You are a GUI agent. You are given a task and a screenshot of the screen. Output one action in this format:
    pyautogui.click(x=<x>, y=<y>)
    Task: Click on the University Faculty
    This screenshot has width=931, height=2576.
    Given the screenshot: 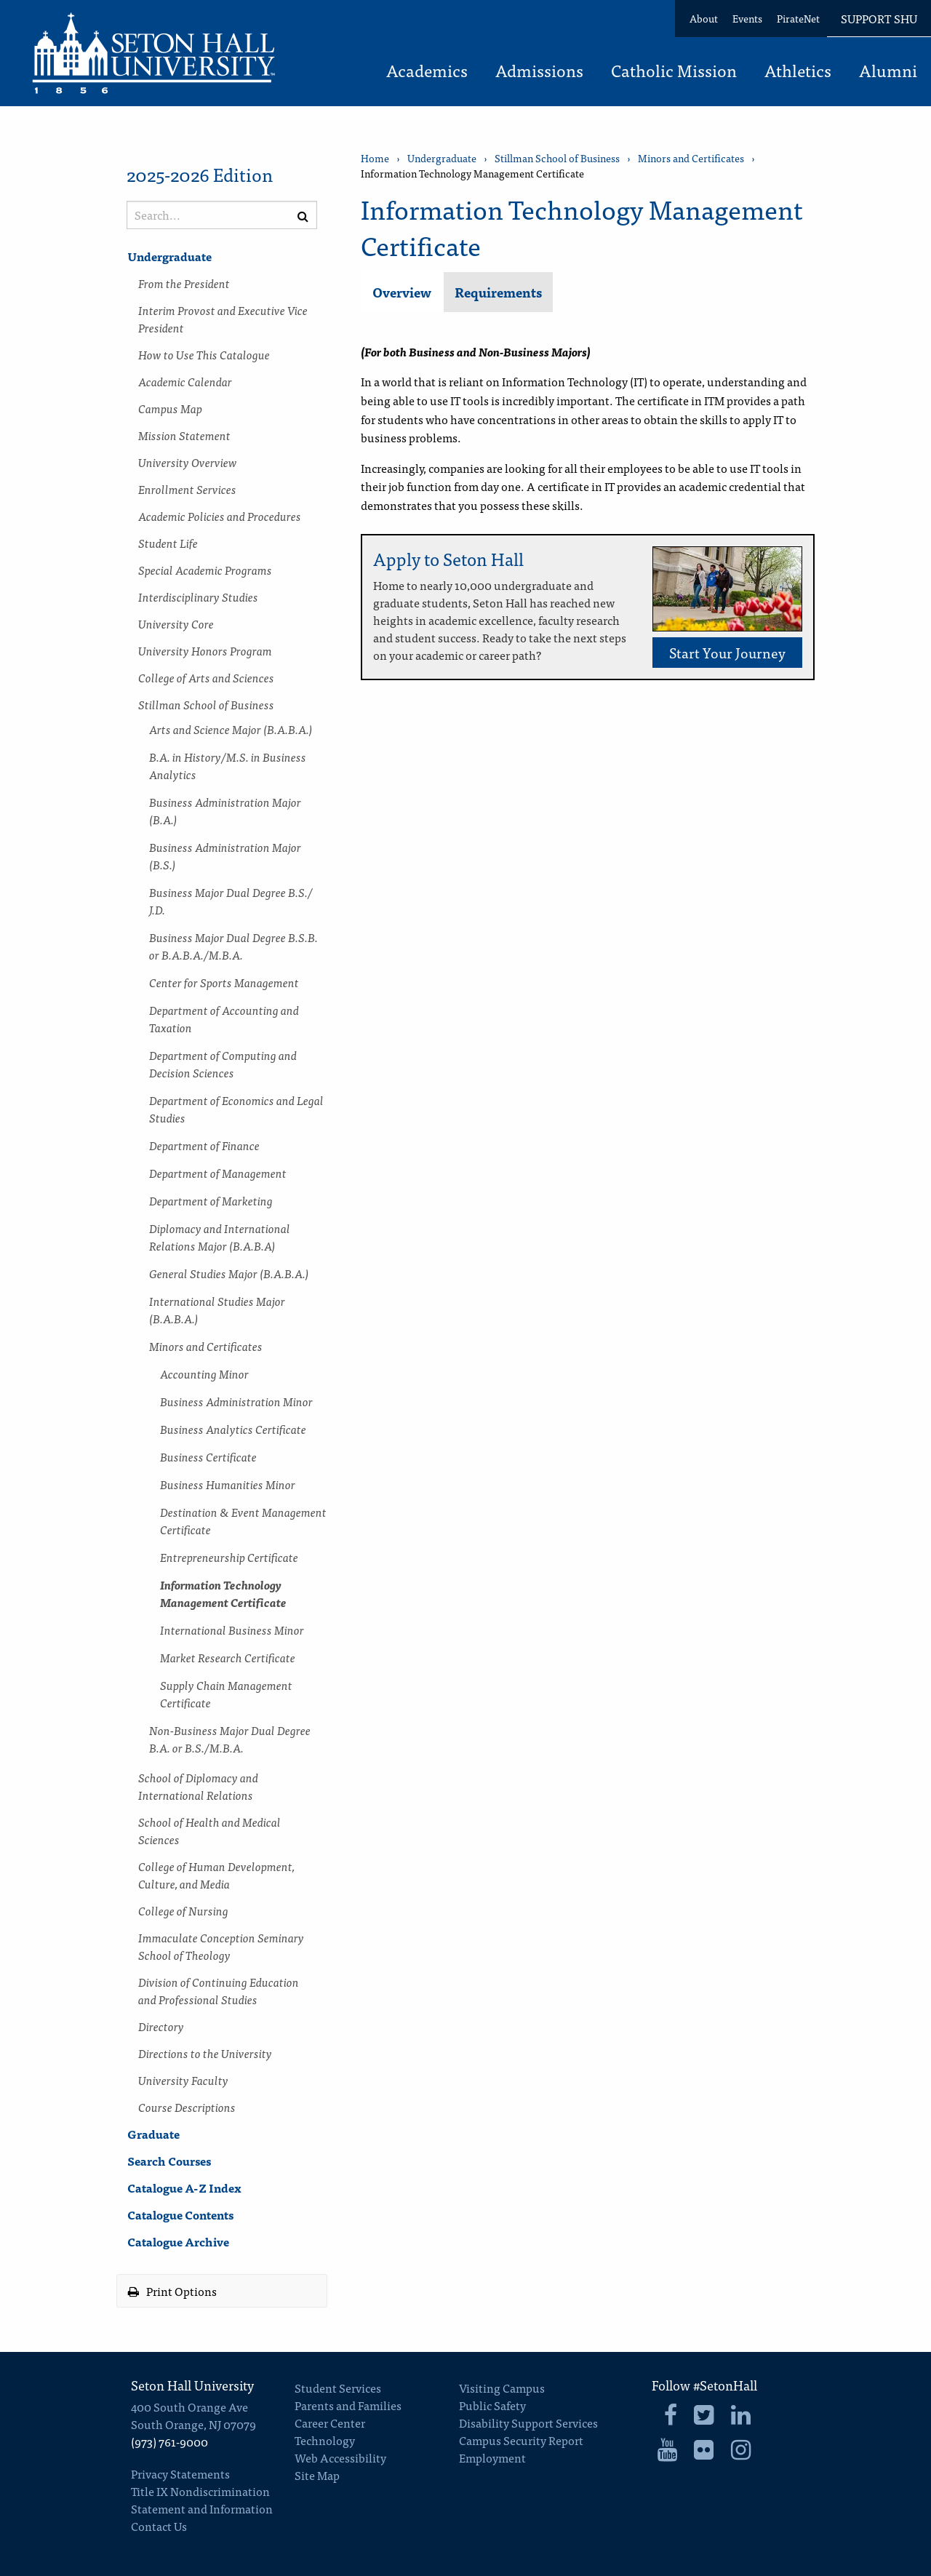 What is the action you would take?
    pyautogui.click(x=183, y=2079)
    